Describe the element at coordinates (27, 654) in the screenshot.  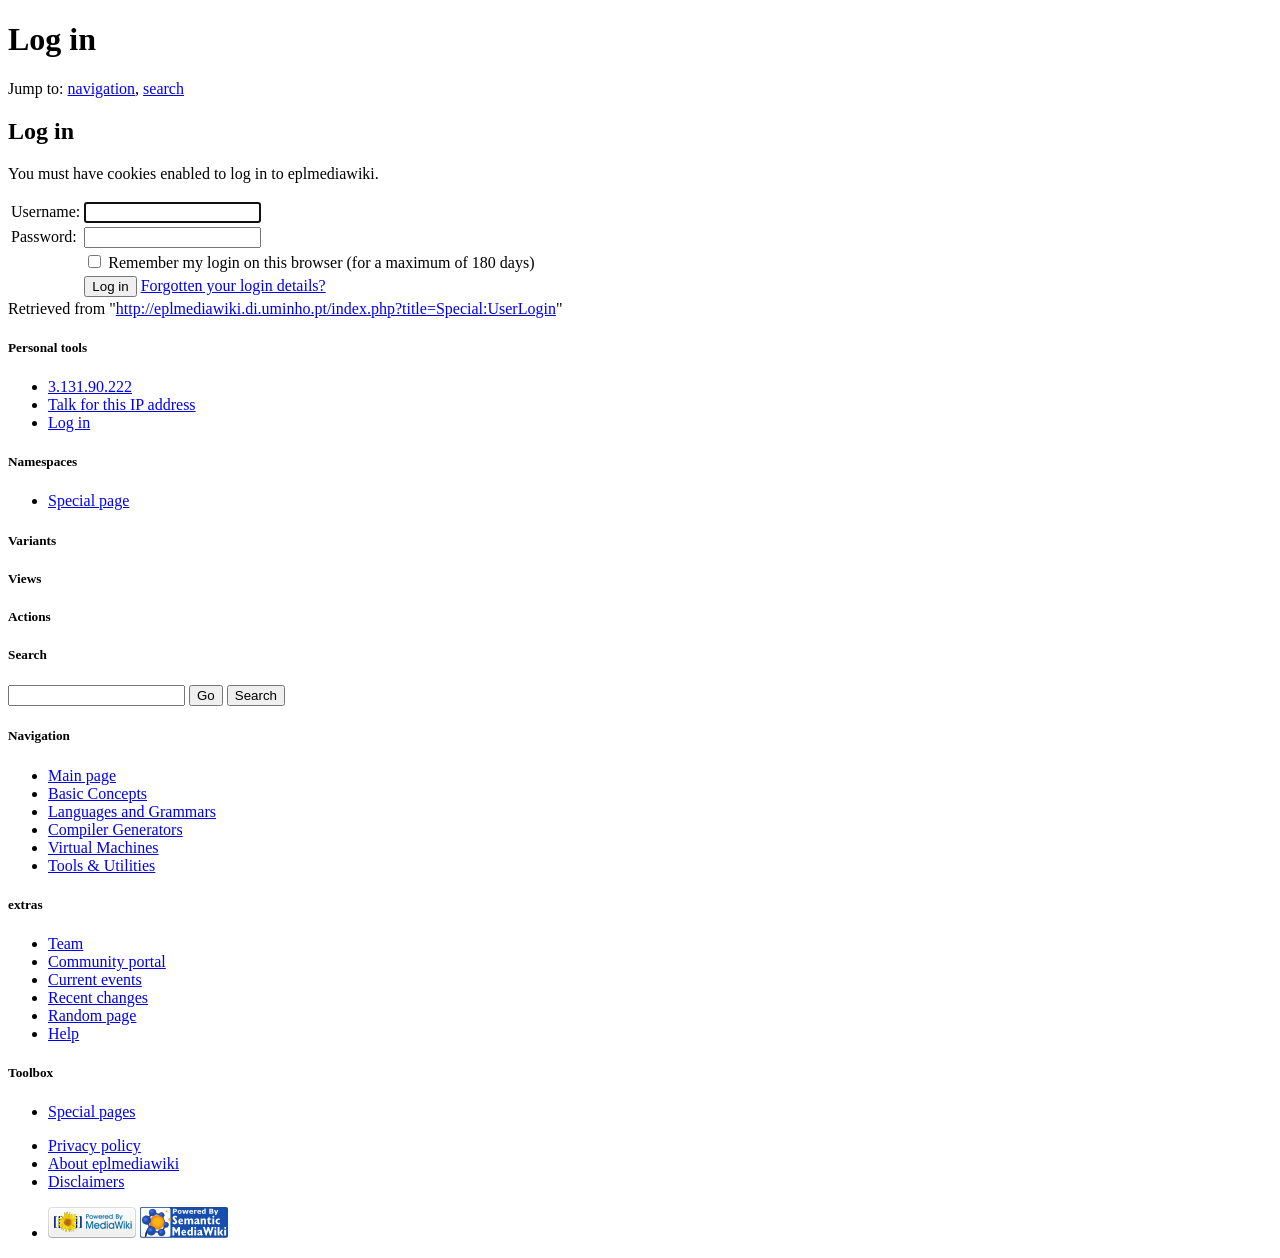
I see `Search` at that location.